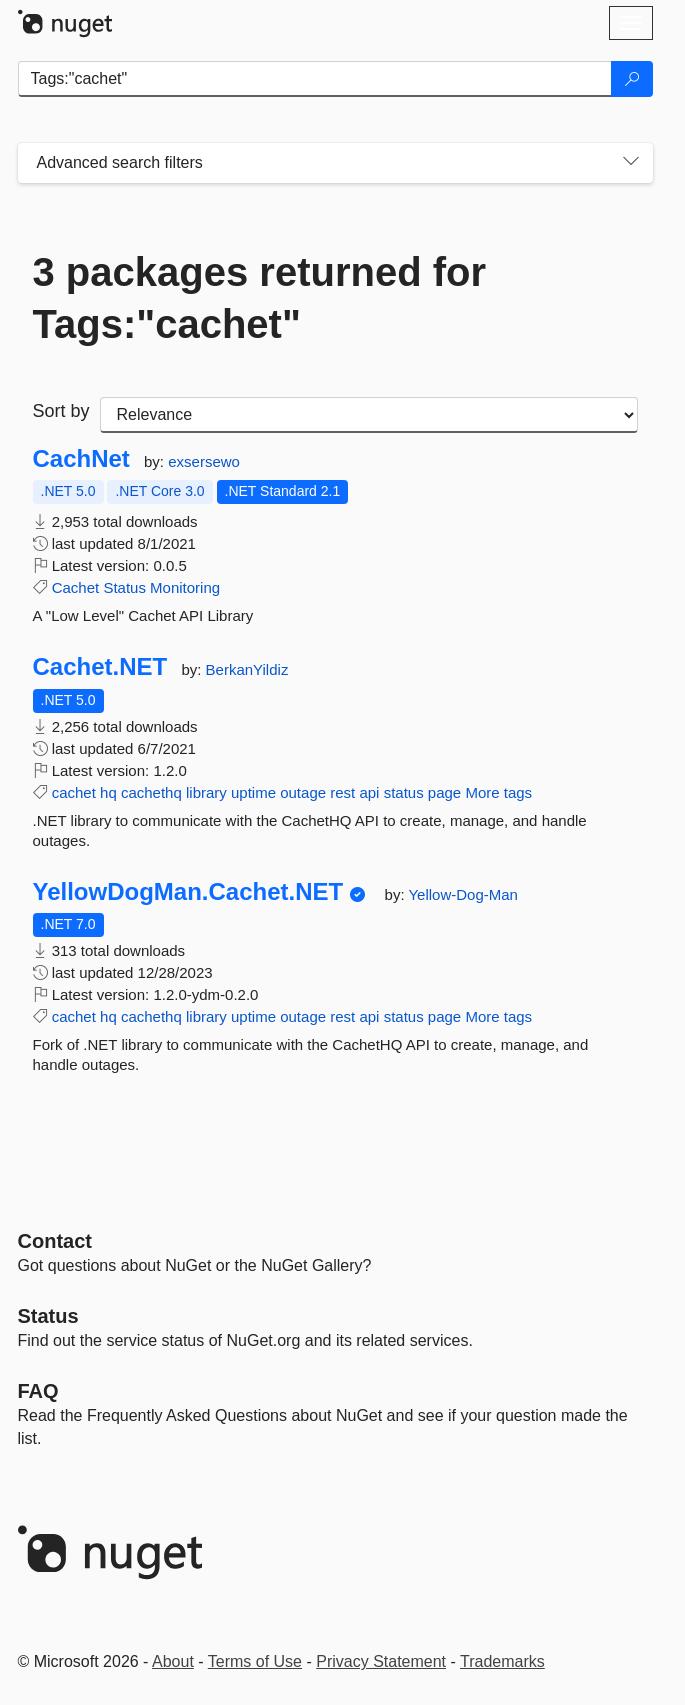 The width and height of the screenshot is (685, 1705). What do you see at coordinates (81, 459) in the screenshot?
I see `CachNet` at bounding box center [81, 459].